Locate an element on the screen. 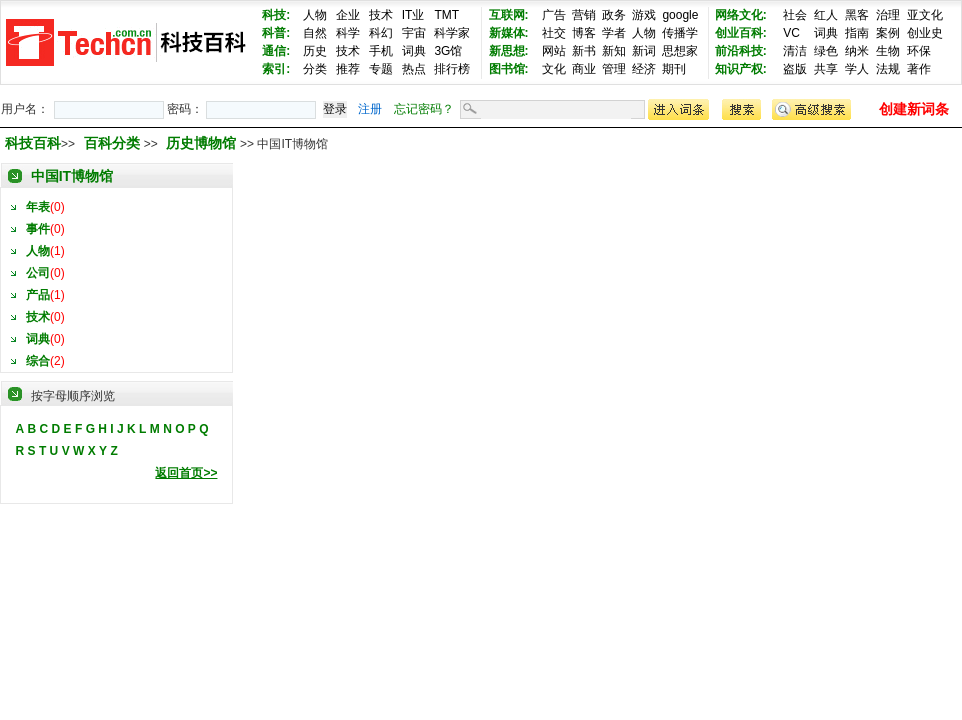 The height and width of the screenshot is (720, 962). 指南 is located at coordinates (857, 33).